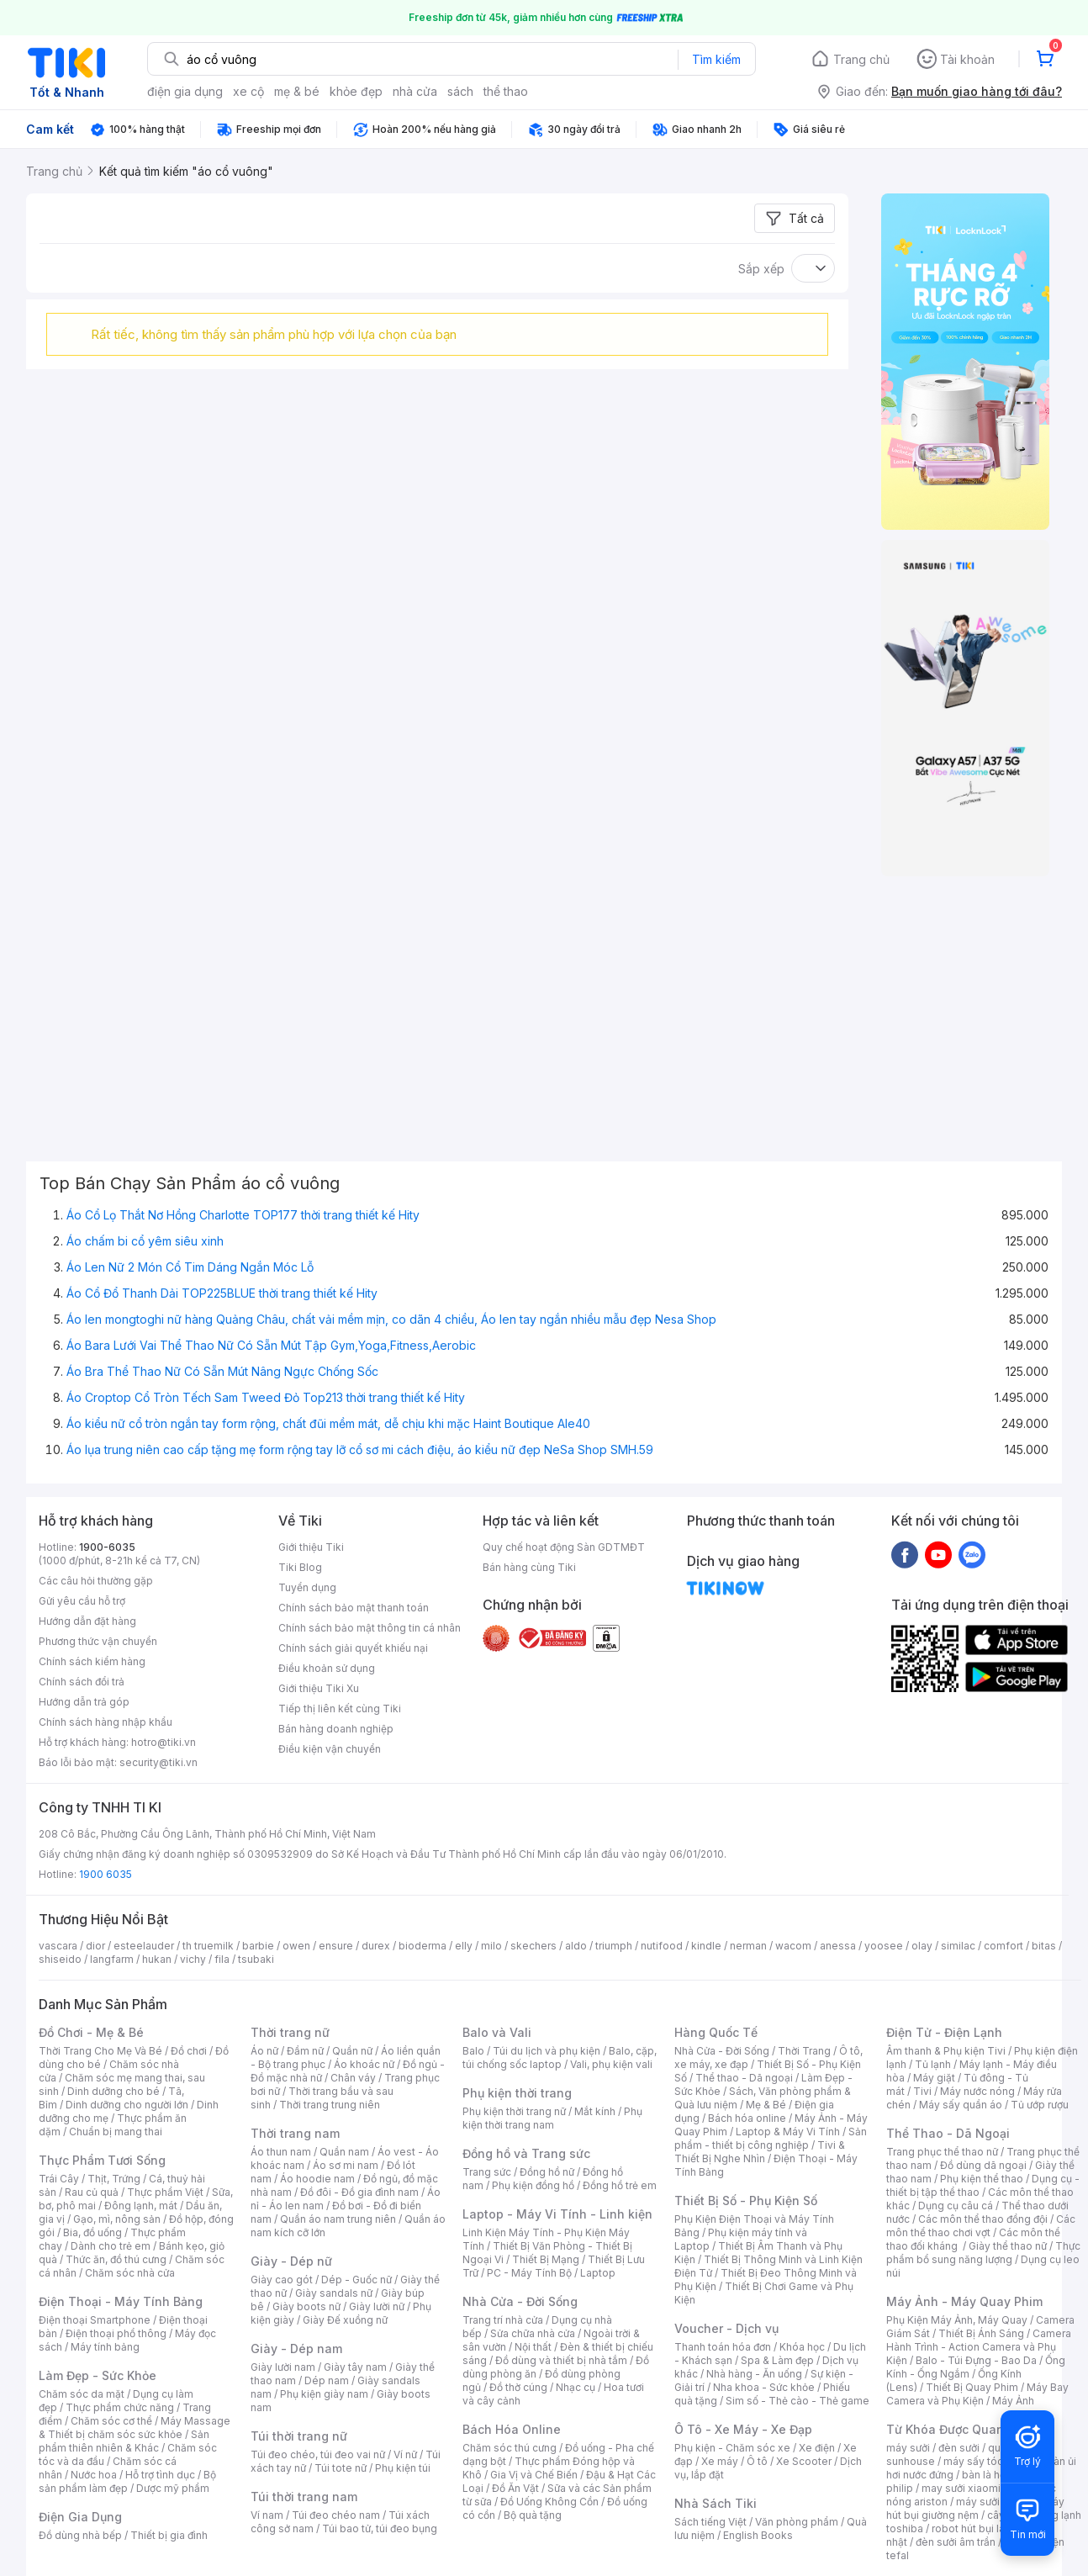 Image resolution: width=1088 pixels, height=2576 pixels. Describe the element at coordinates (716, 2032) in the screenshot. I see `Hàng Quốc Tế` at that location.